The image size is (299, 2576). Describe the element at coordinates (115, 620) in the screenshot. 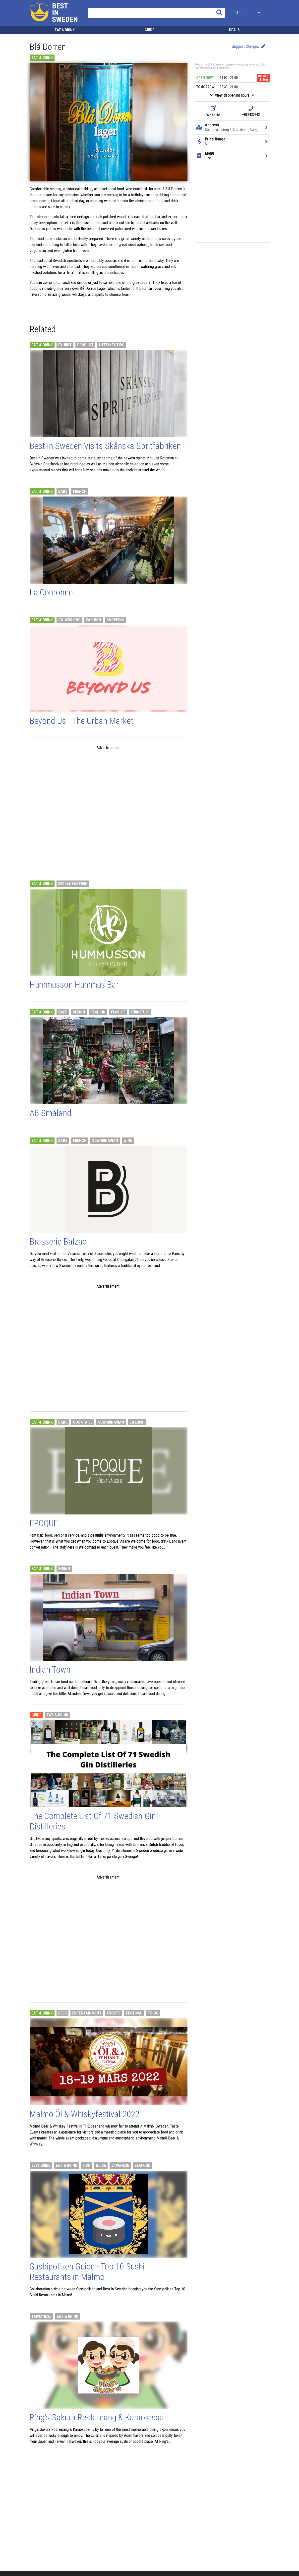

I see `Shopping` at that location.